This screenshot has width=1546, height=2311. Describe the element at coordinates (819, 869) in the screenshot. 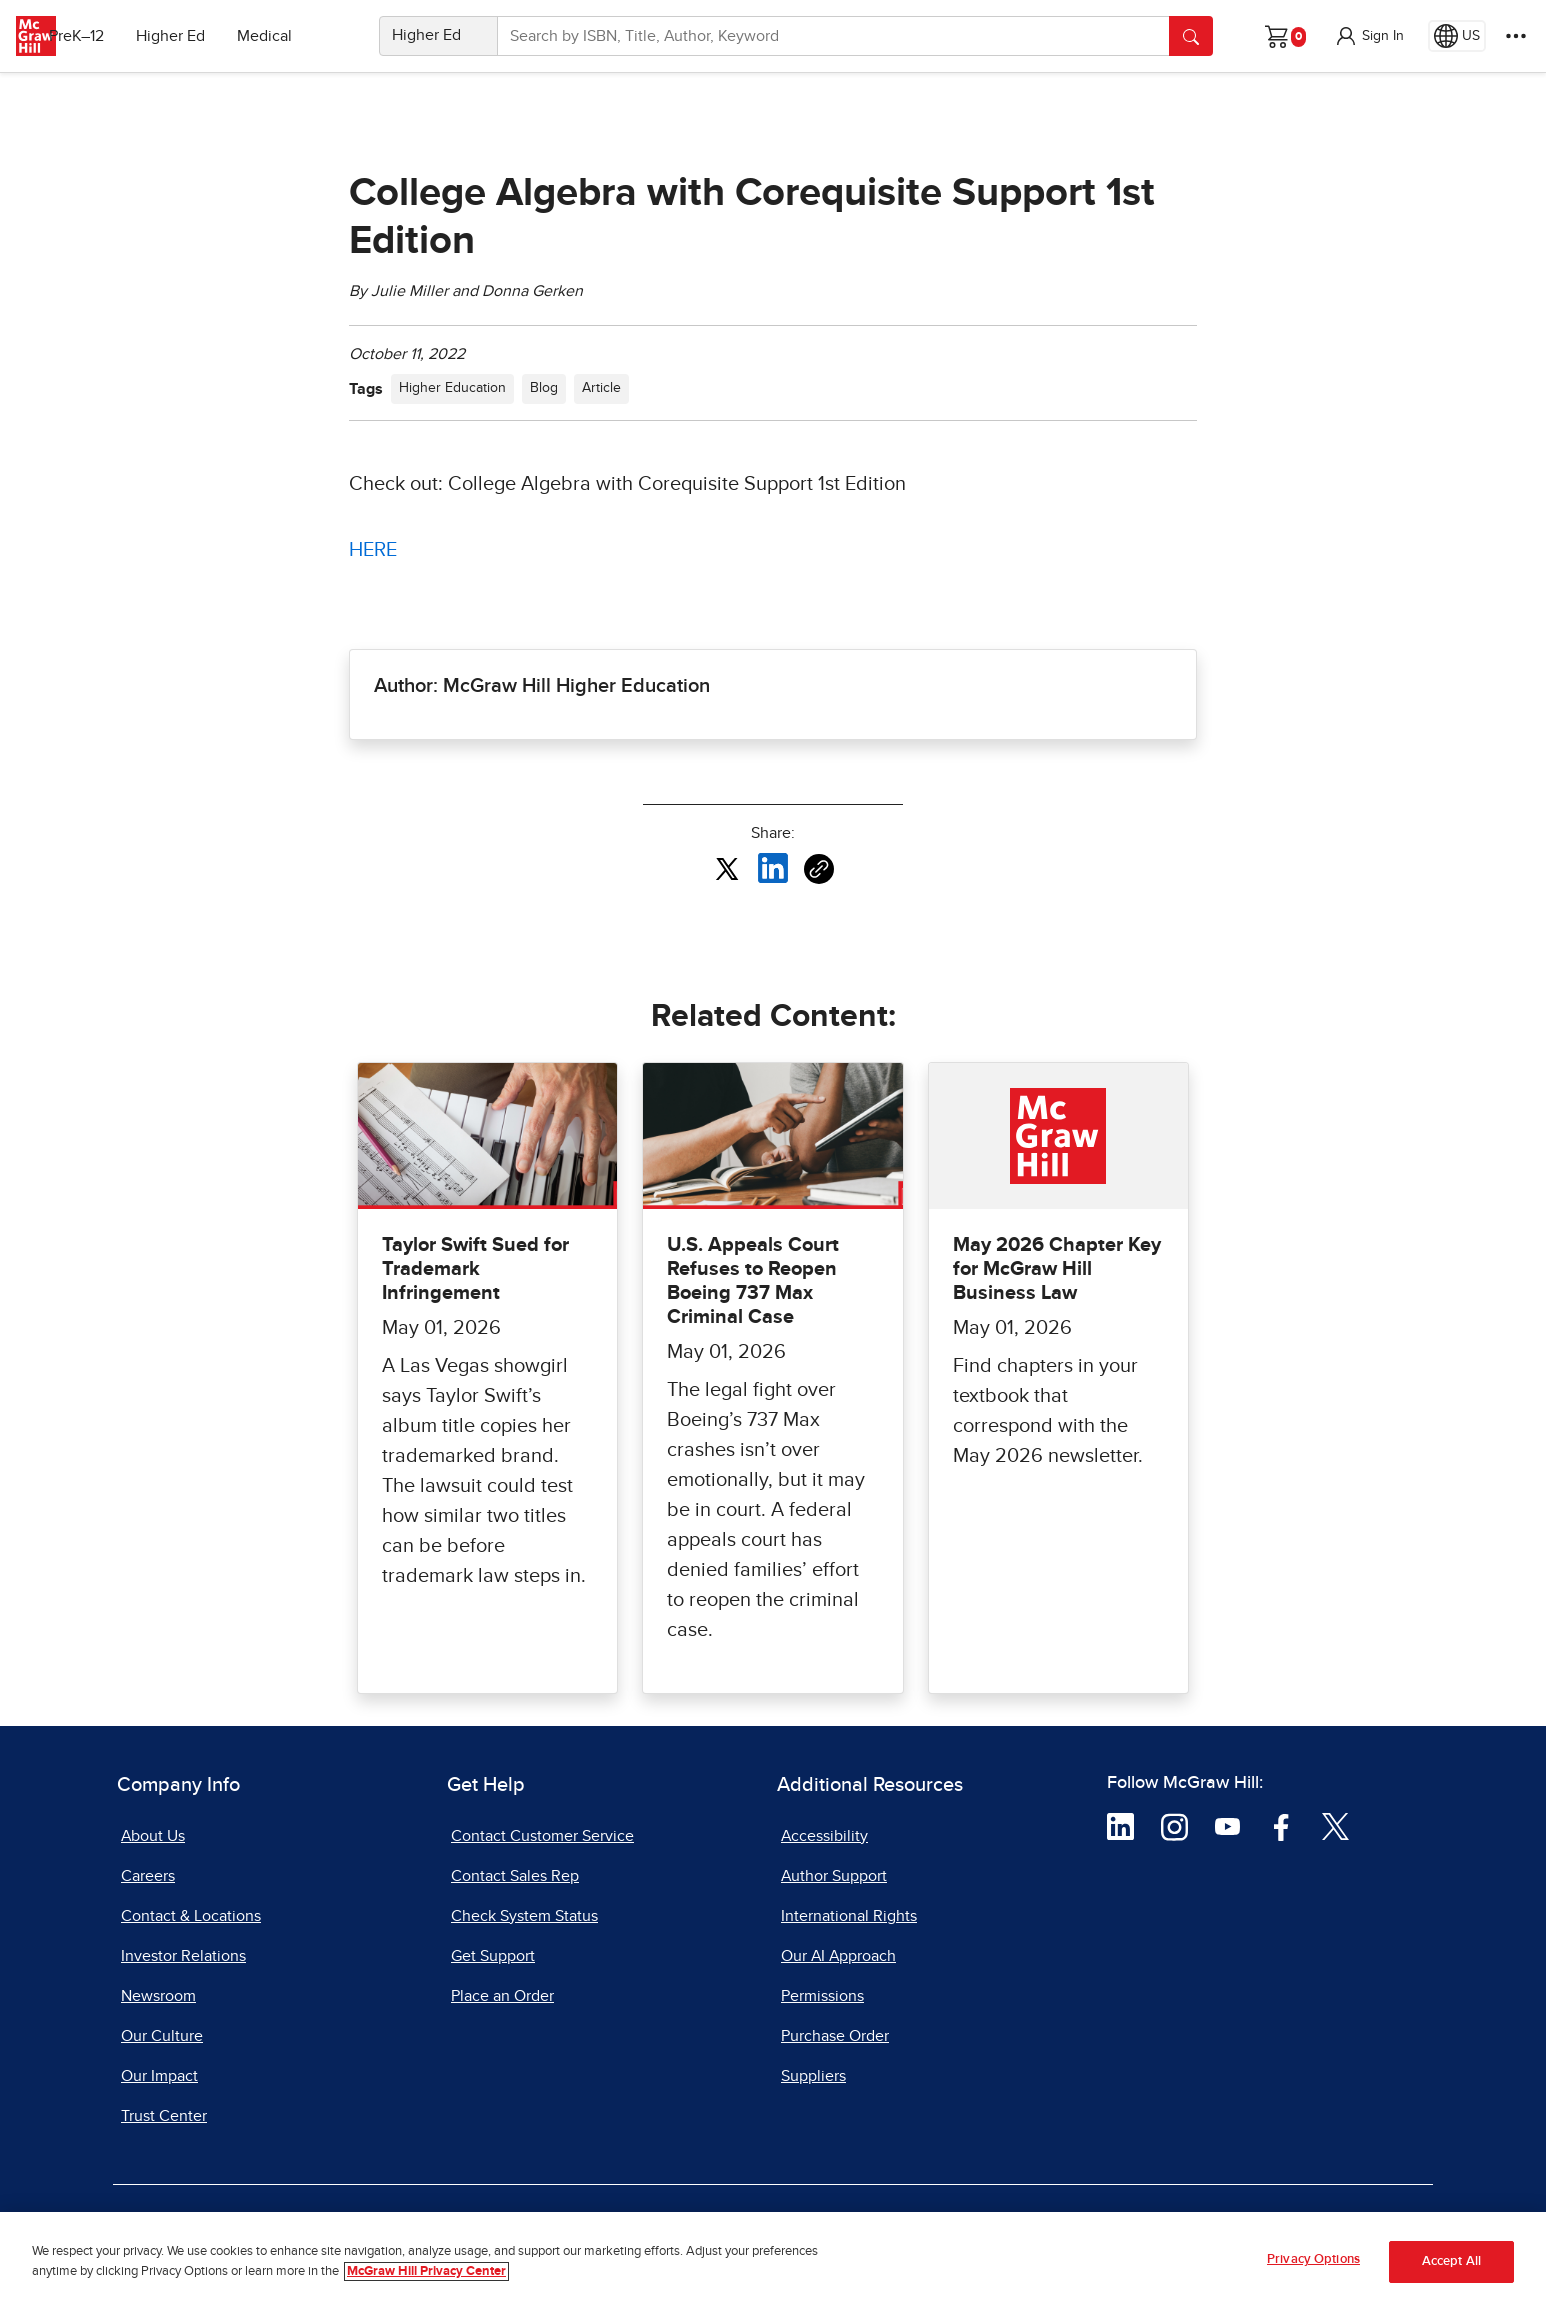

I see `[Copy URL link of article]` at that location.